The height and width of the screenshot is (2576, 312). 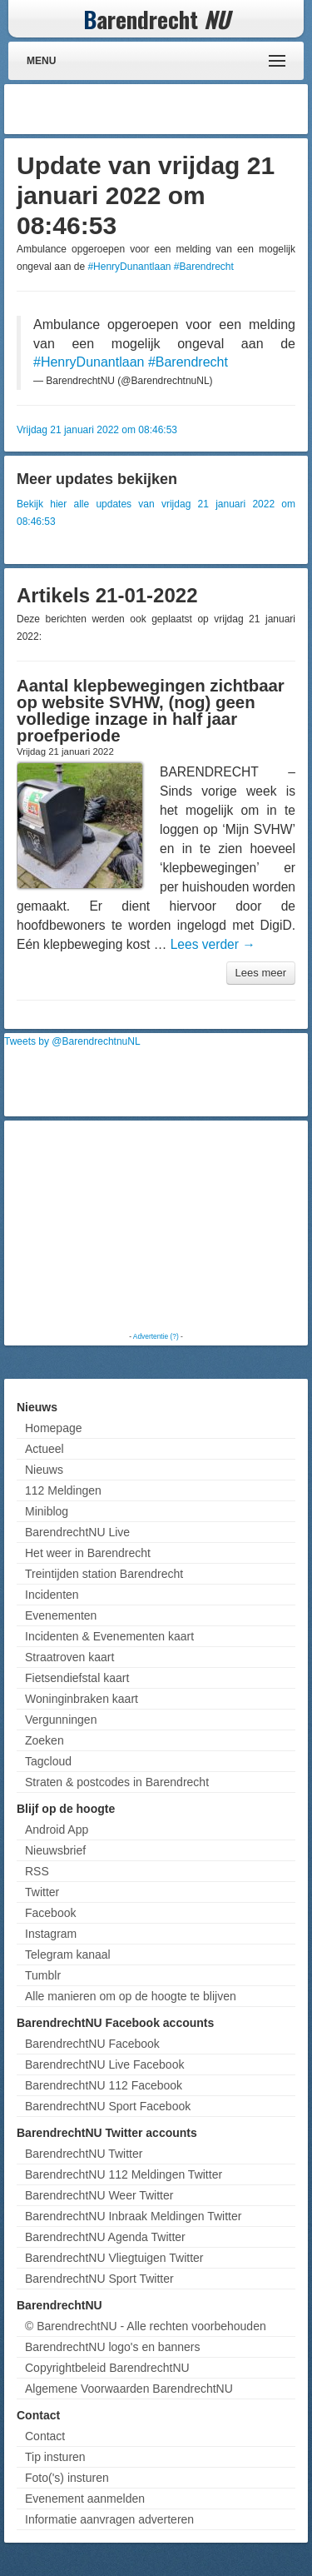 What do you see at coordinates (67, 2477) in the screenshot?
I see `Foto('s) insturen` at bounding box center [67, 2477].